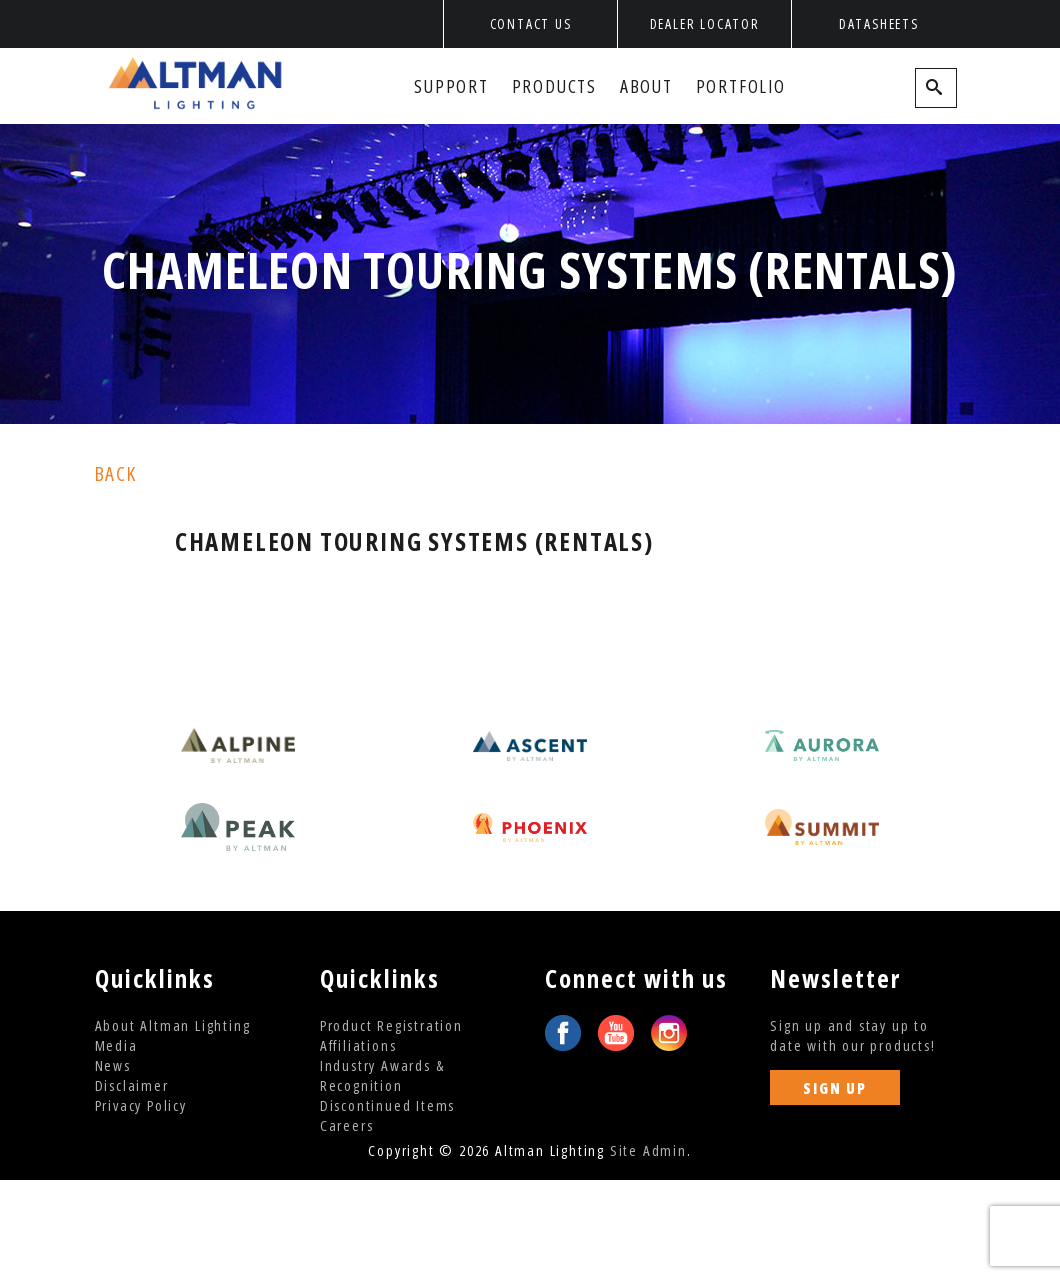 The height and width of the screenshot is (1280, 1060). I want to click on Datasheets, so click(879, 23).